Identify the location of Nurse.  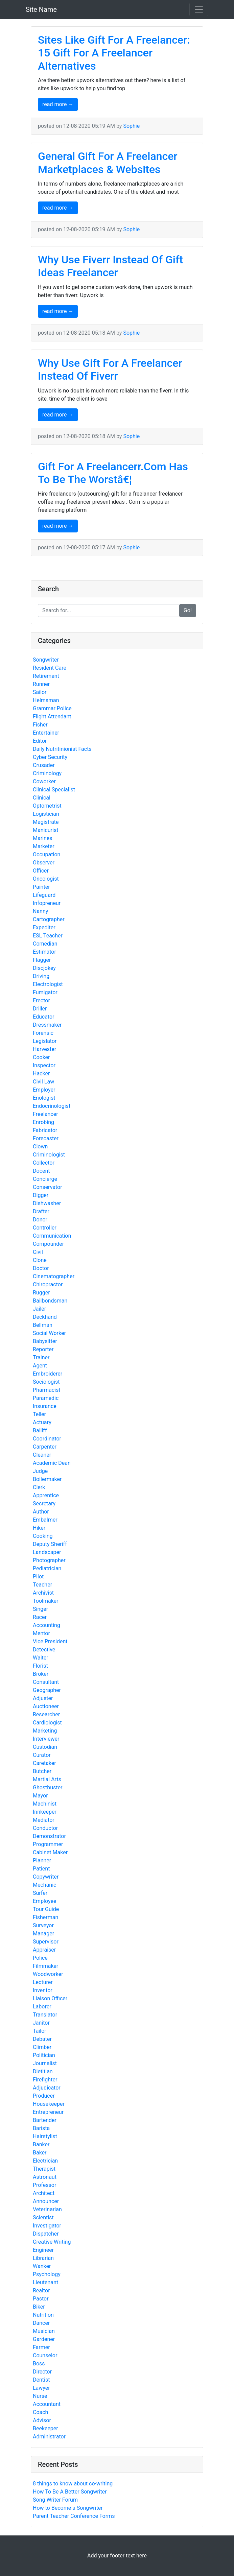
(40, 2396).